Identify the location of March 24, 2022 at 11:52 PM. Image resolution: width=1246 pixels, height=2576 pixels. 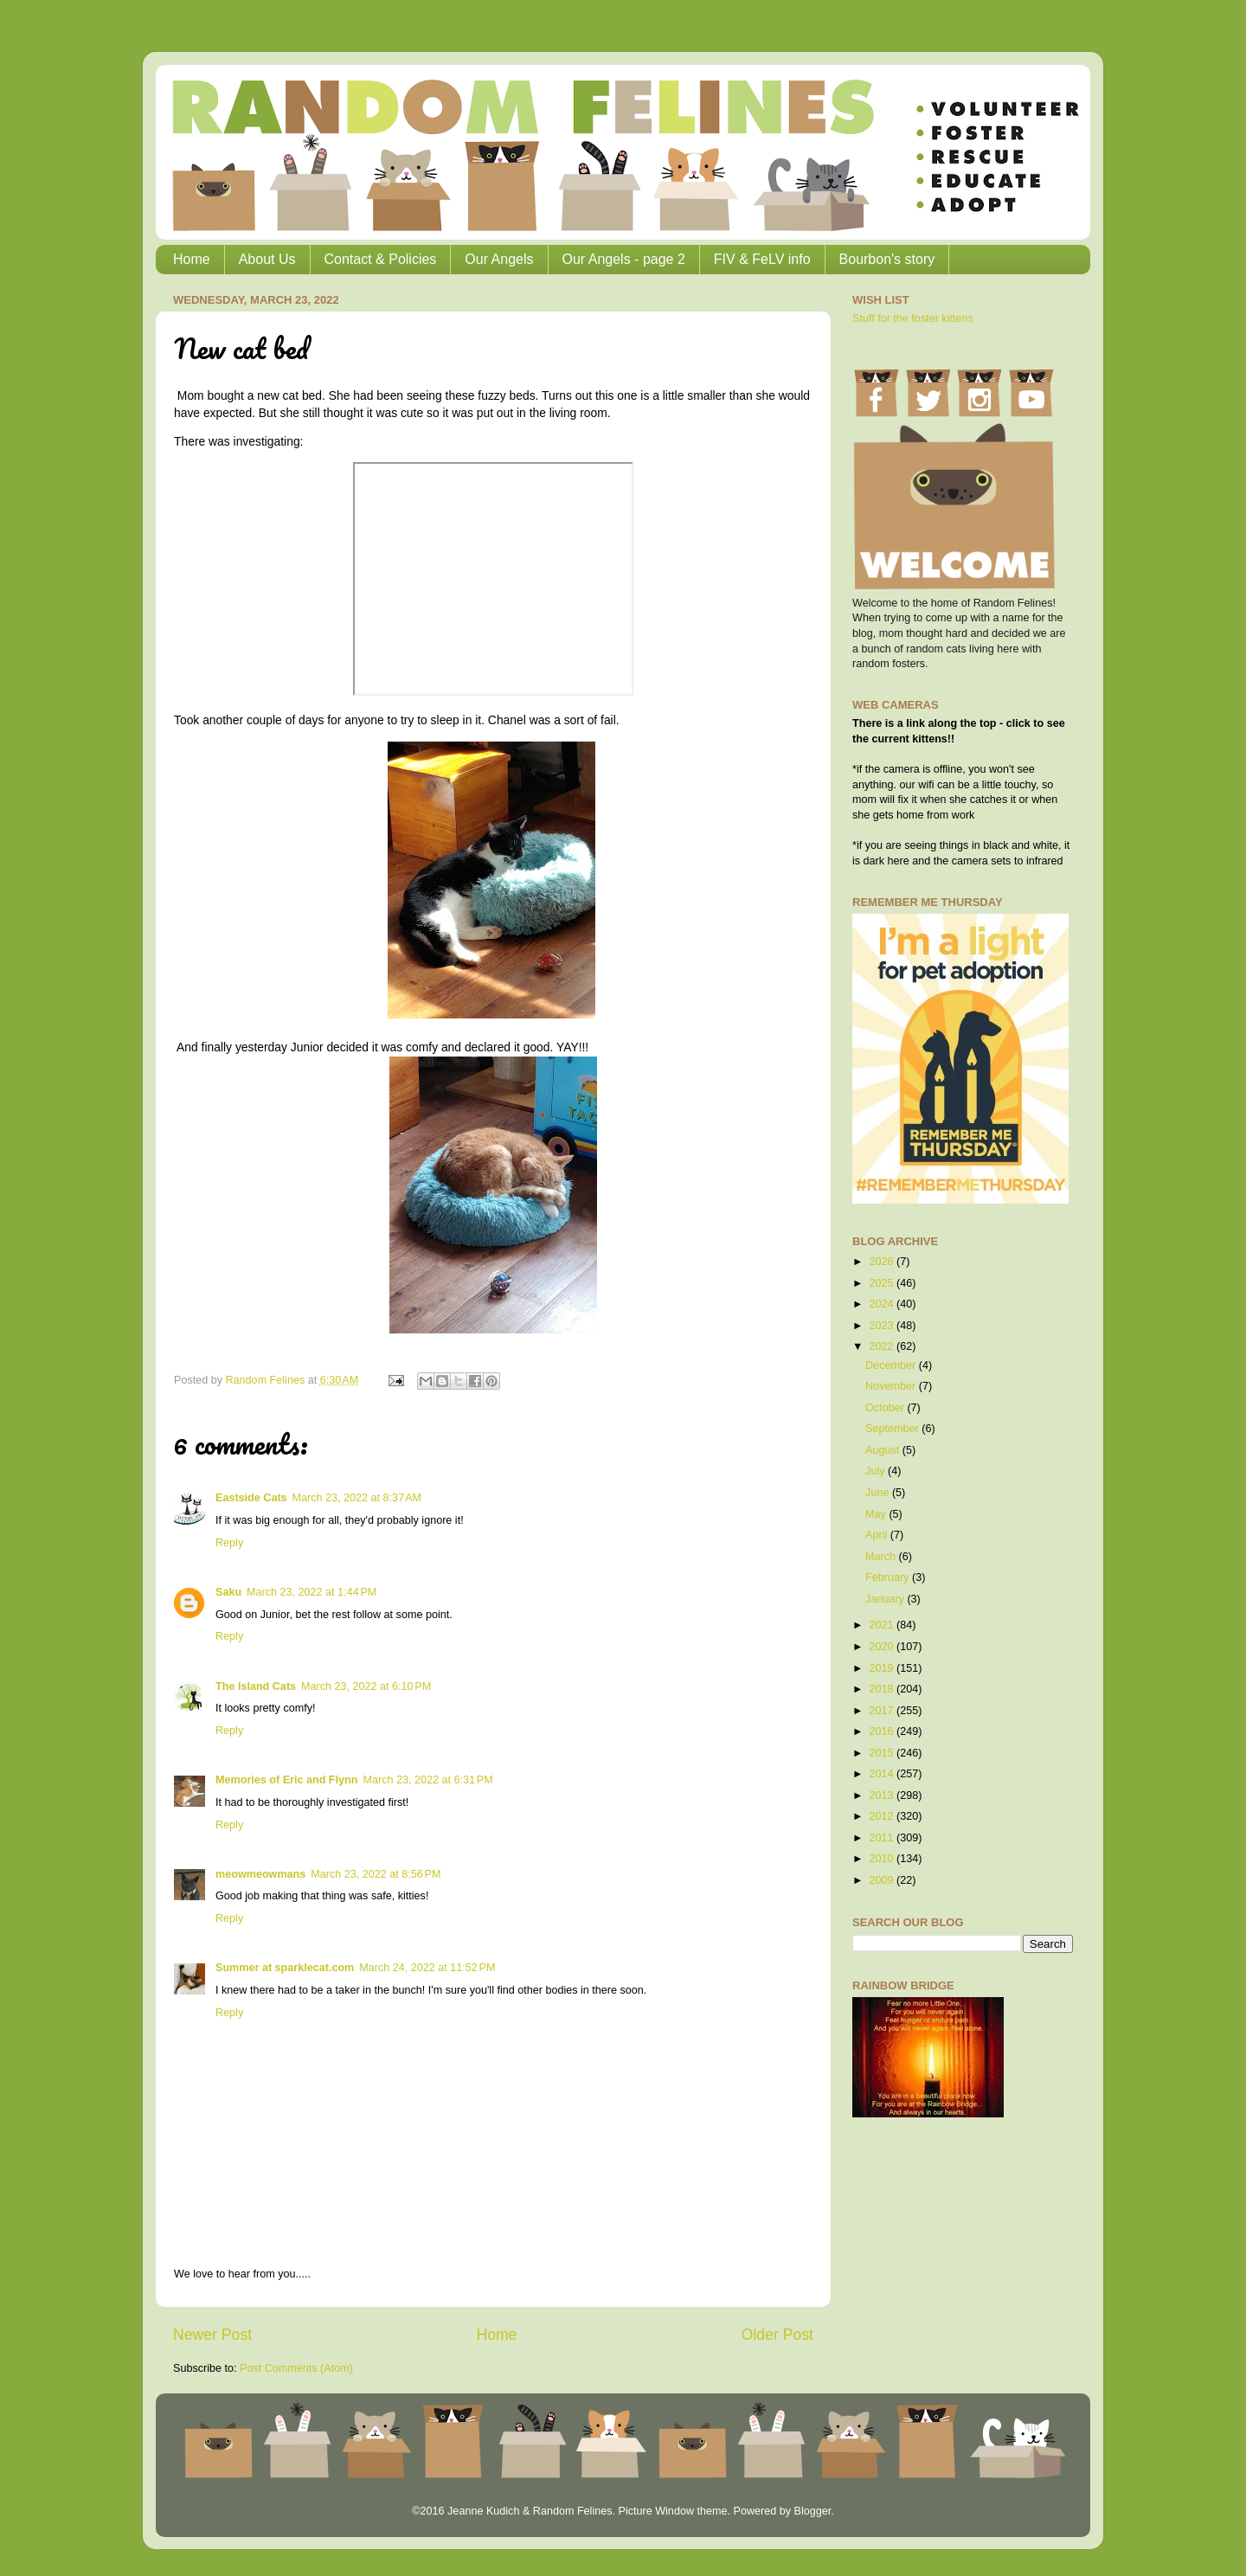
(427, 1968).